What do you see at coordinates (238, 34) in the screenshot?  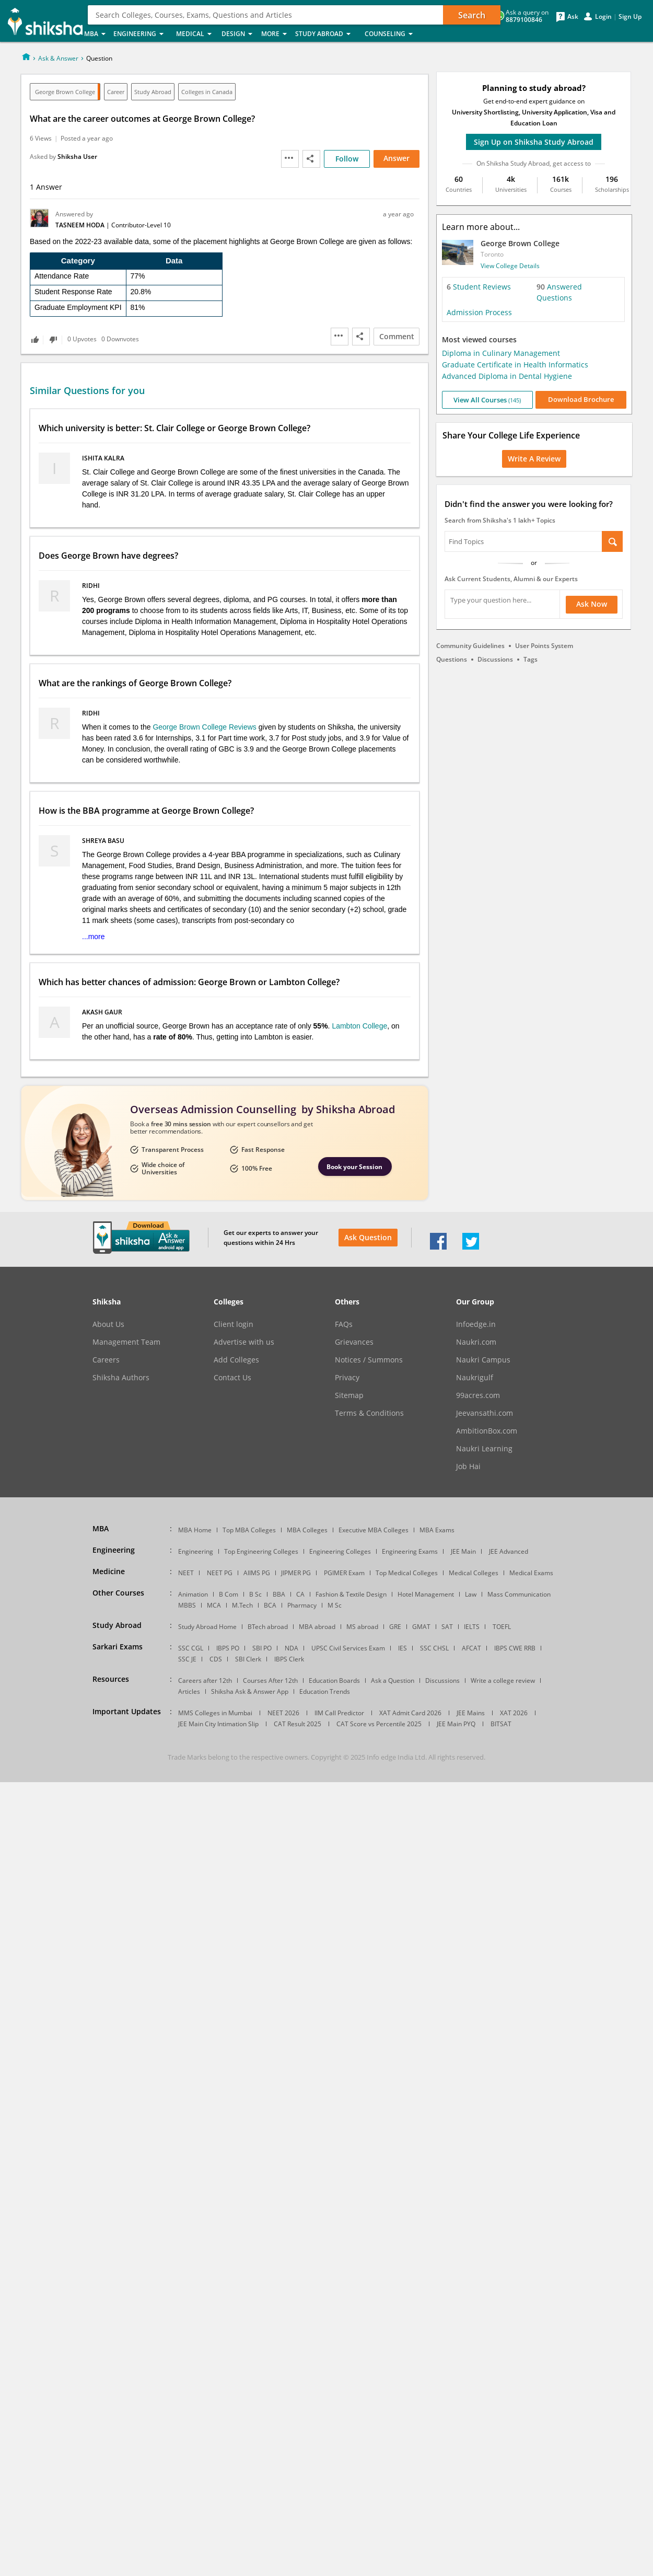 I see `Design` at bounding box center [238, 34].